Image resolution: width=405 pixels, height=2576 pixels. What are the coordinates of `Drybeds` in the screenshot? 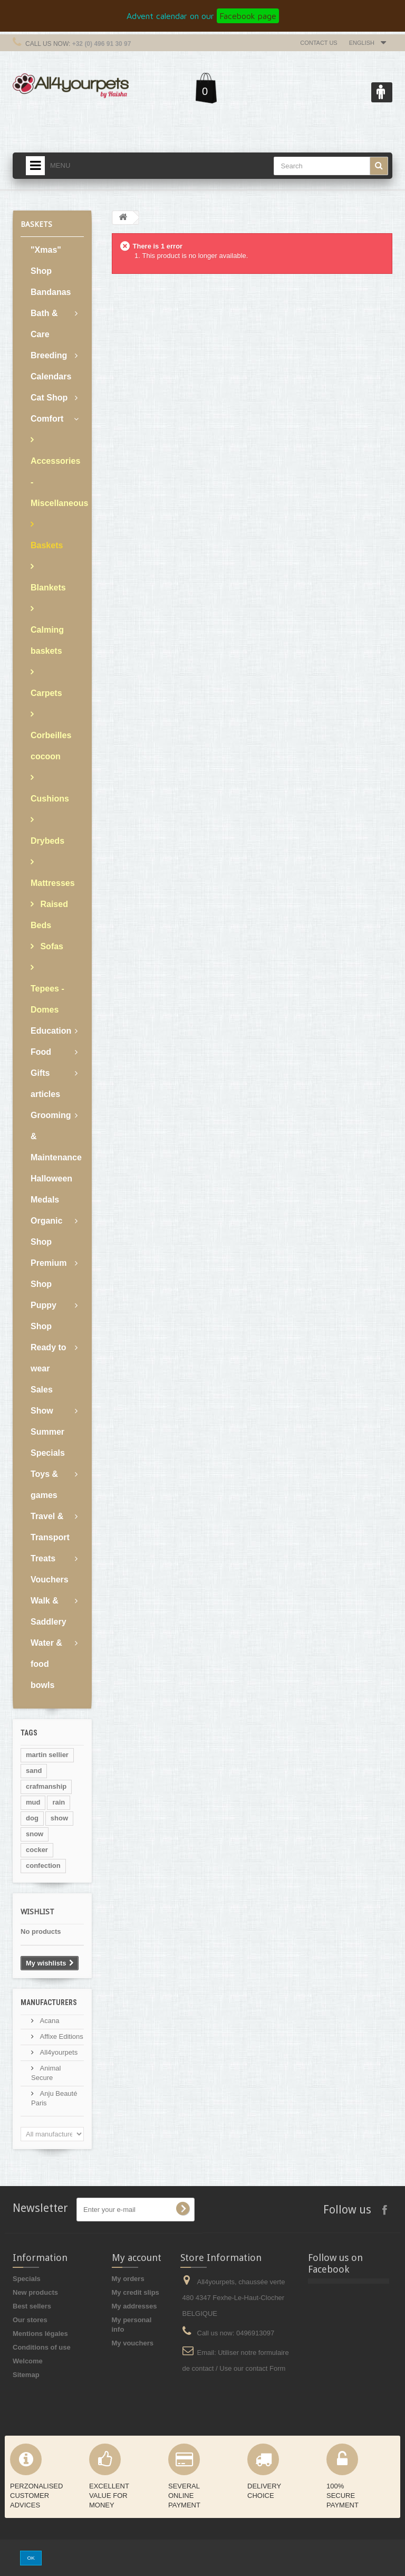 It's located at (47, 840).